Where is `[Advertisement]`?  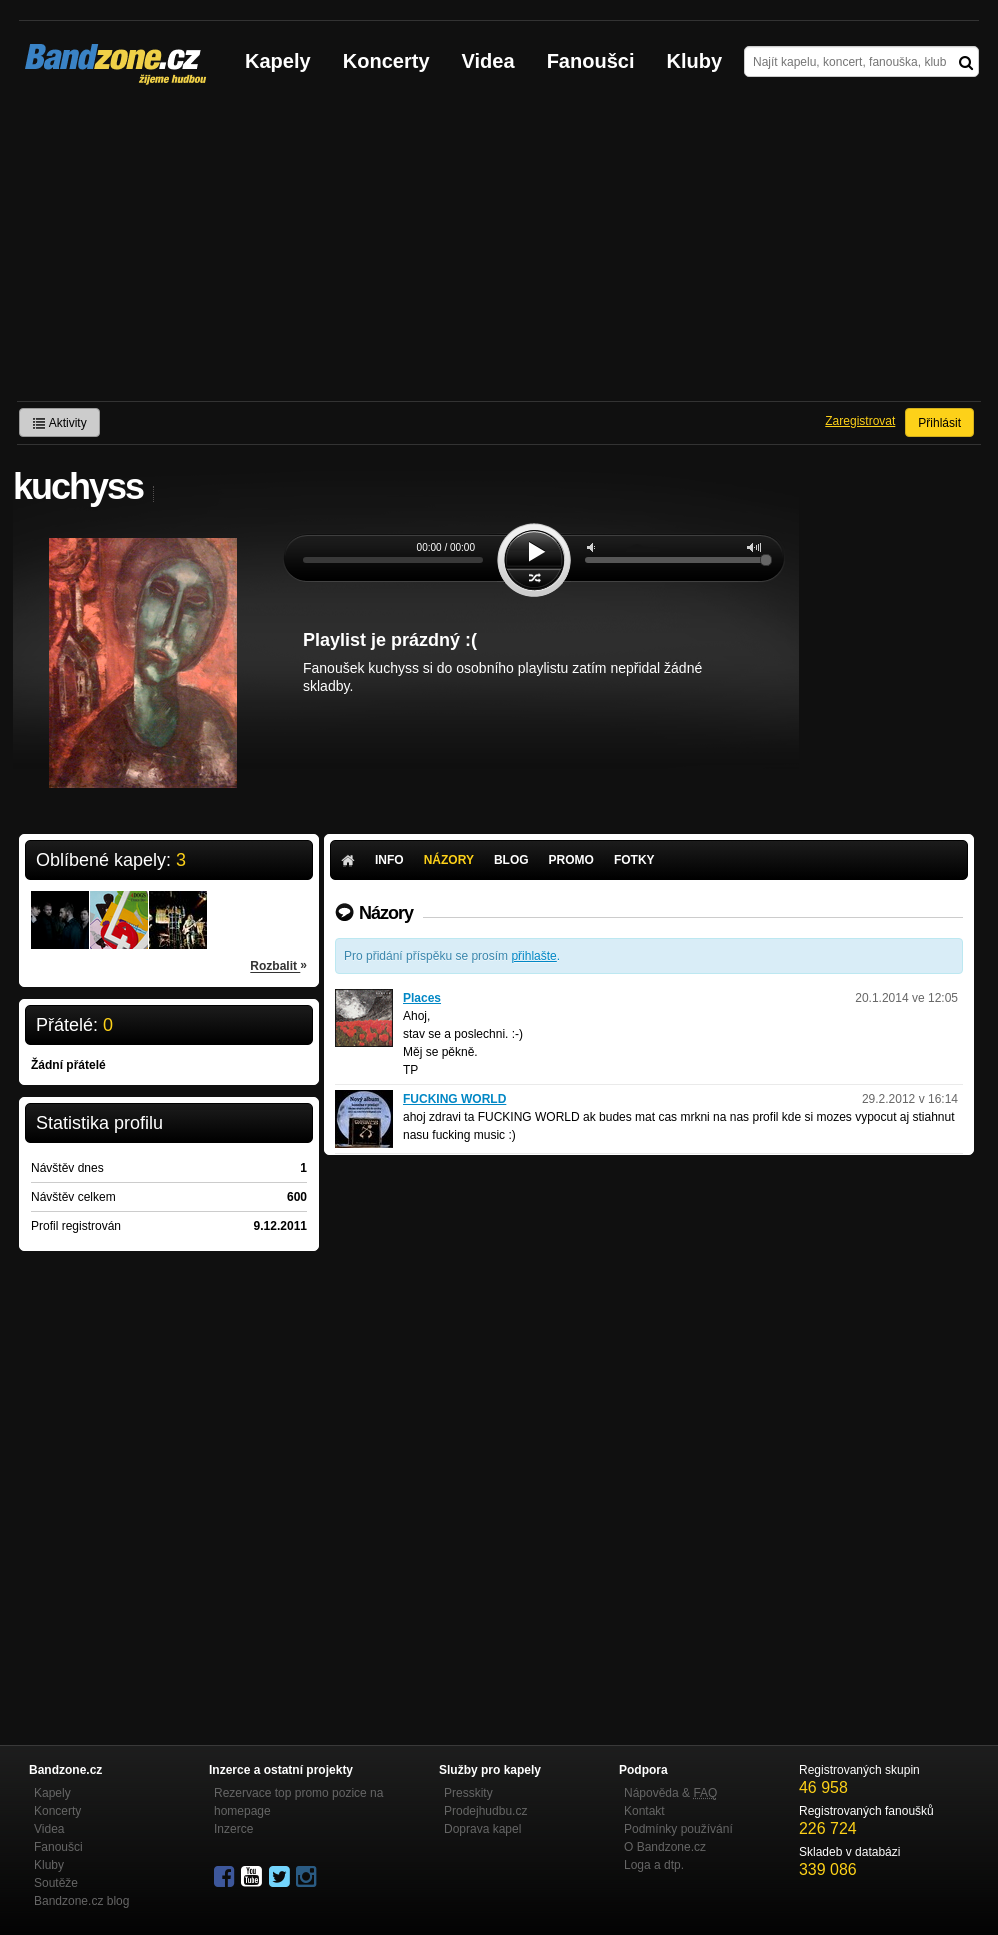 [Advertisement] is located at coordinates (499, 251).